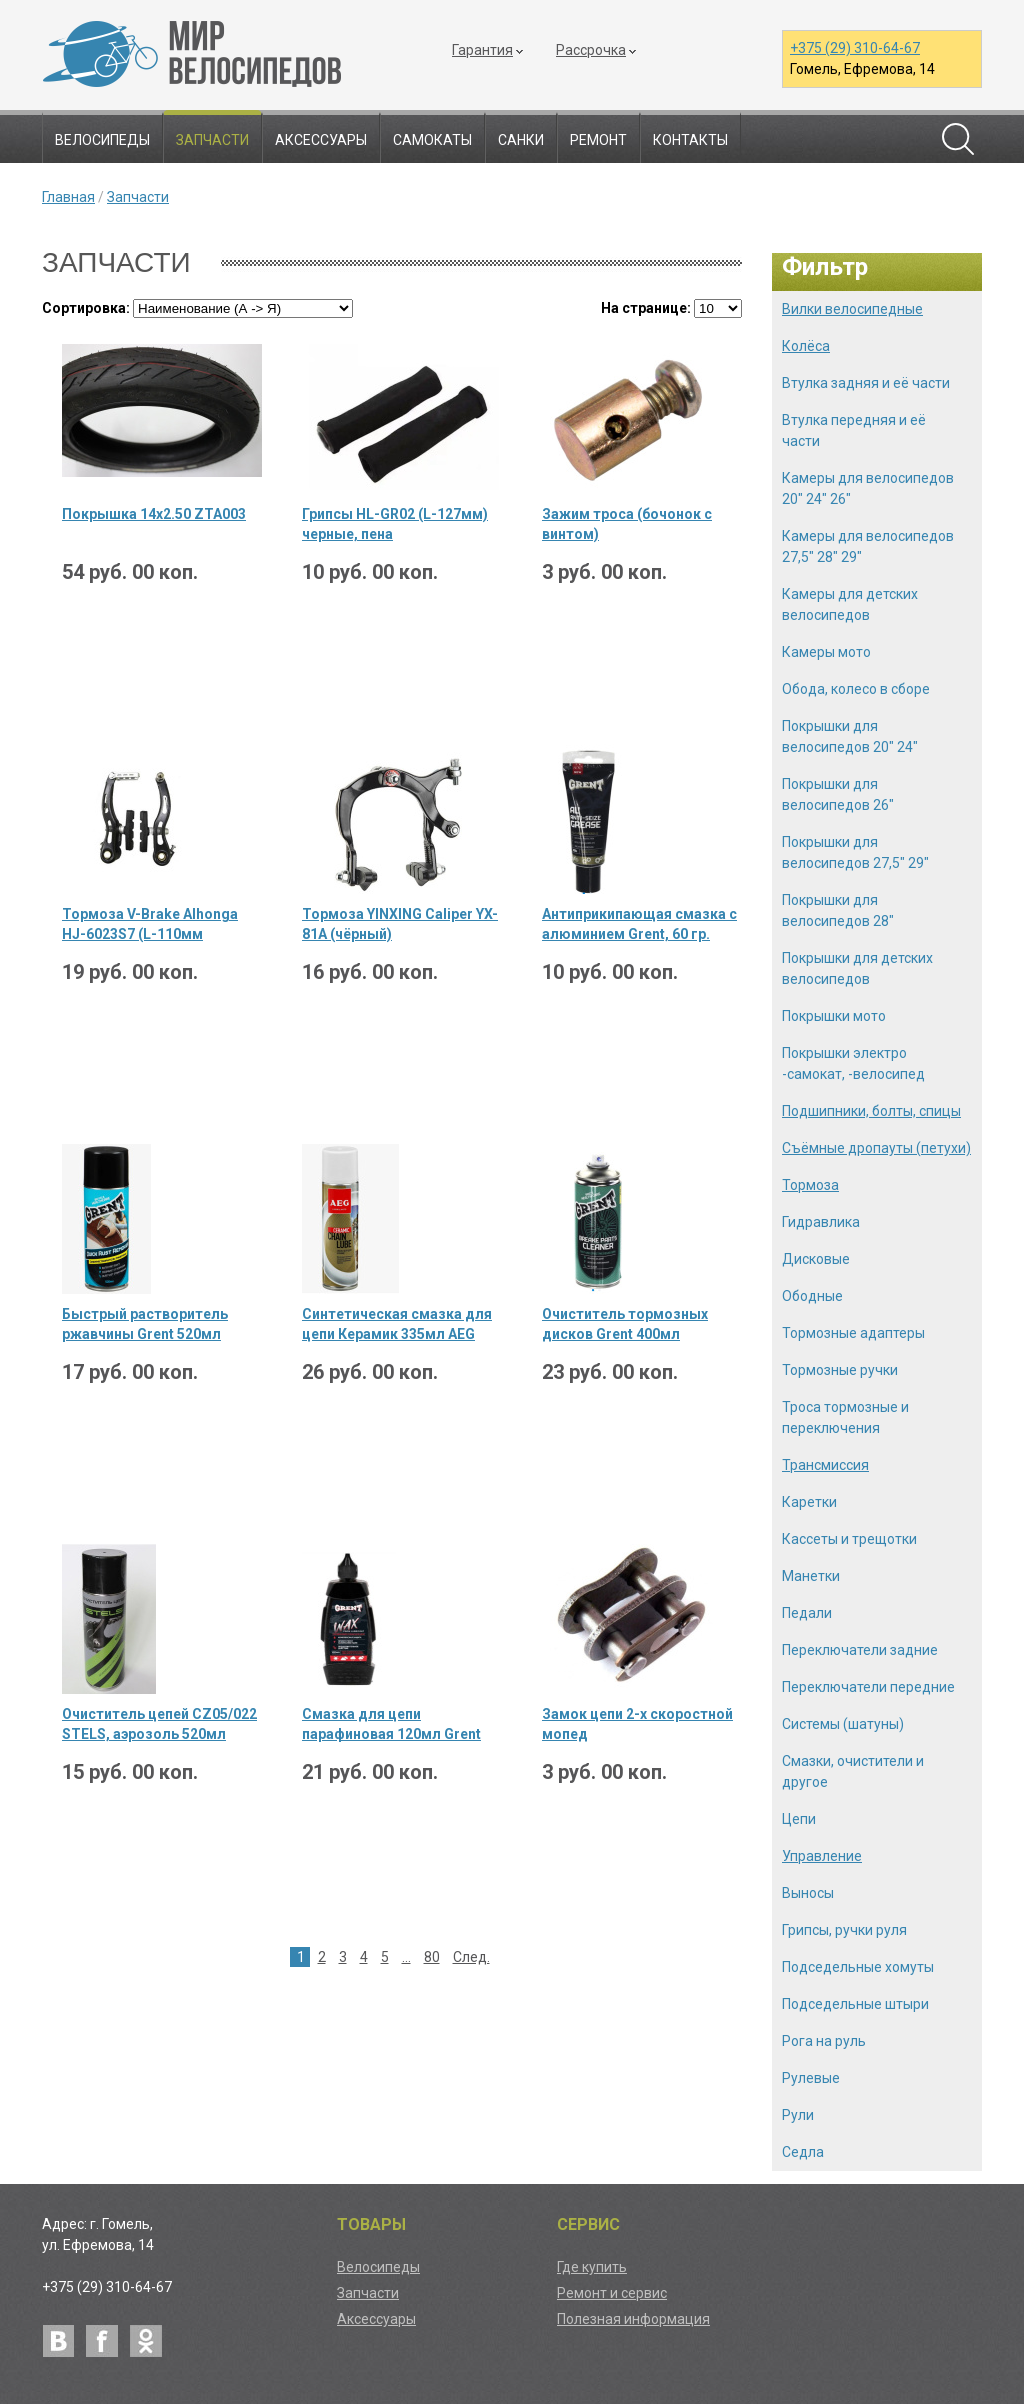 This screenshot has width=1024, height=2404. I want to click on Рули, so click(798, 2115).